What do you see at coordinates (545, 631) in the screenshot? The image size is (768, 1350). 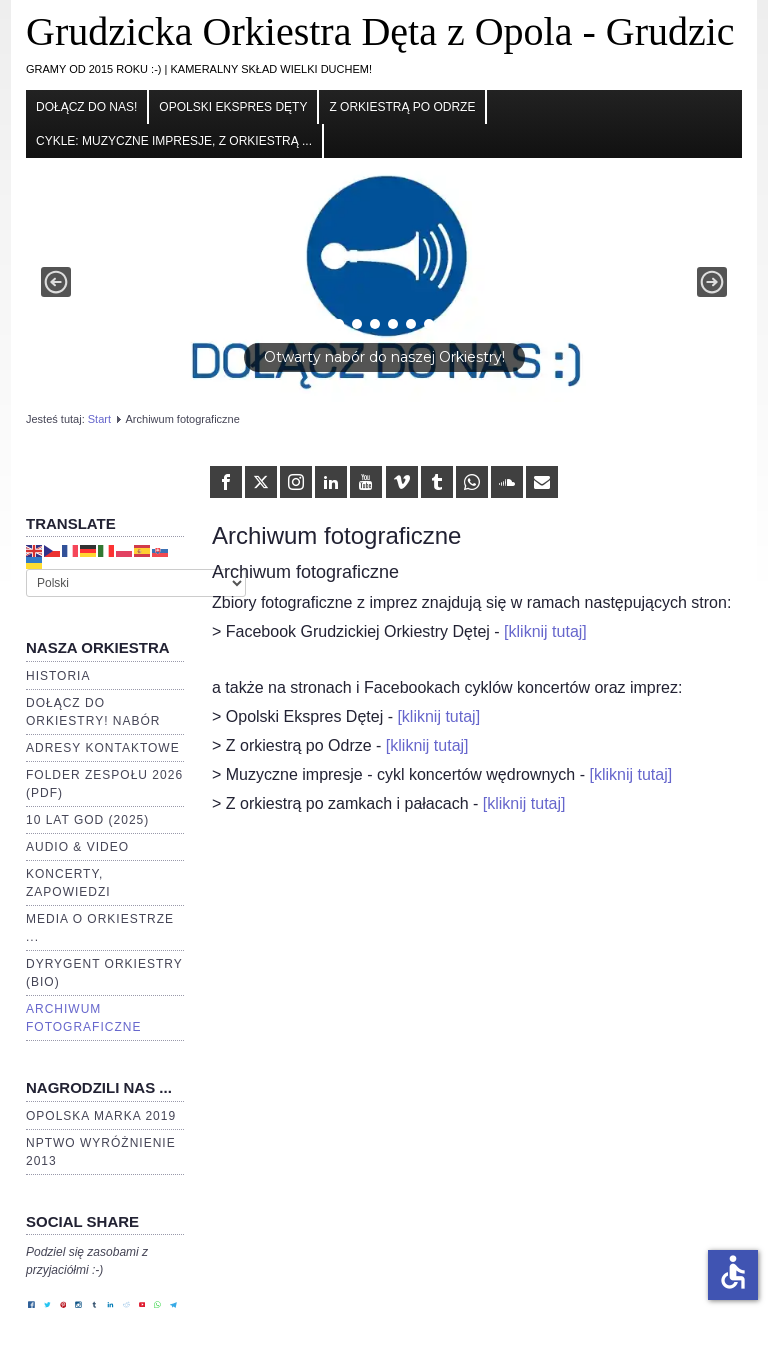 I see `[kliknij tutaj]` at bounding box center [545, 631].